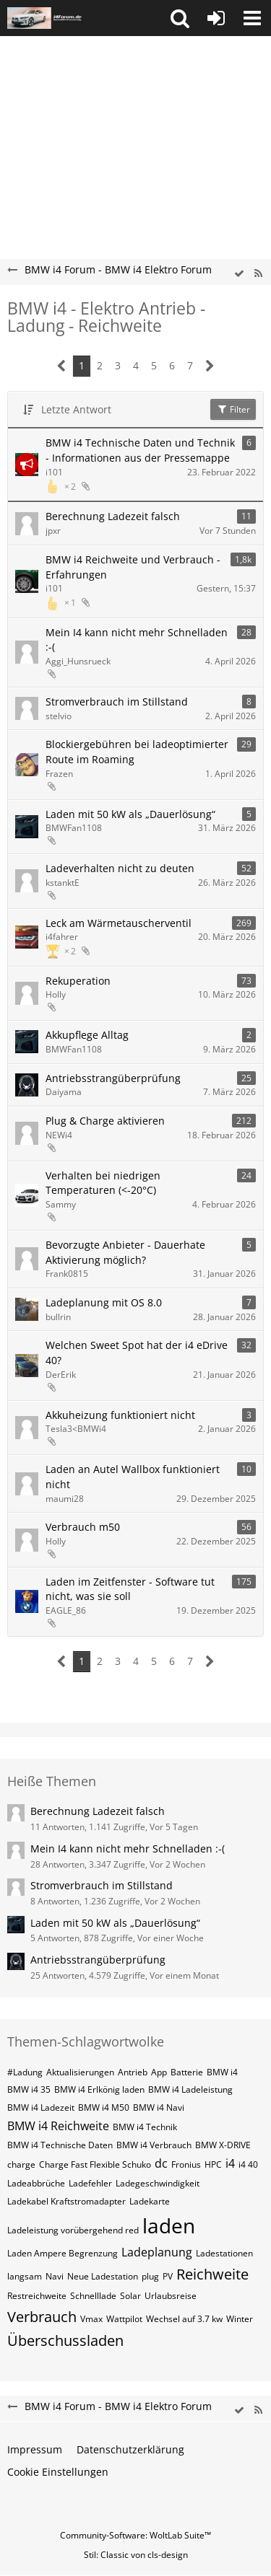 The height and width of the screenshot is (2576, 271). I want to click on Laden mit 50 kW als „Dauerlösung“, so click(130, 814).